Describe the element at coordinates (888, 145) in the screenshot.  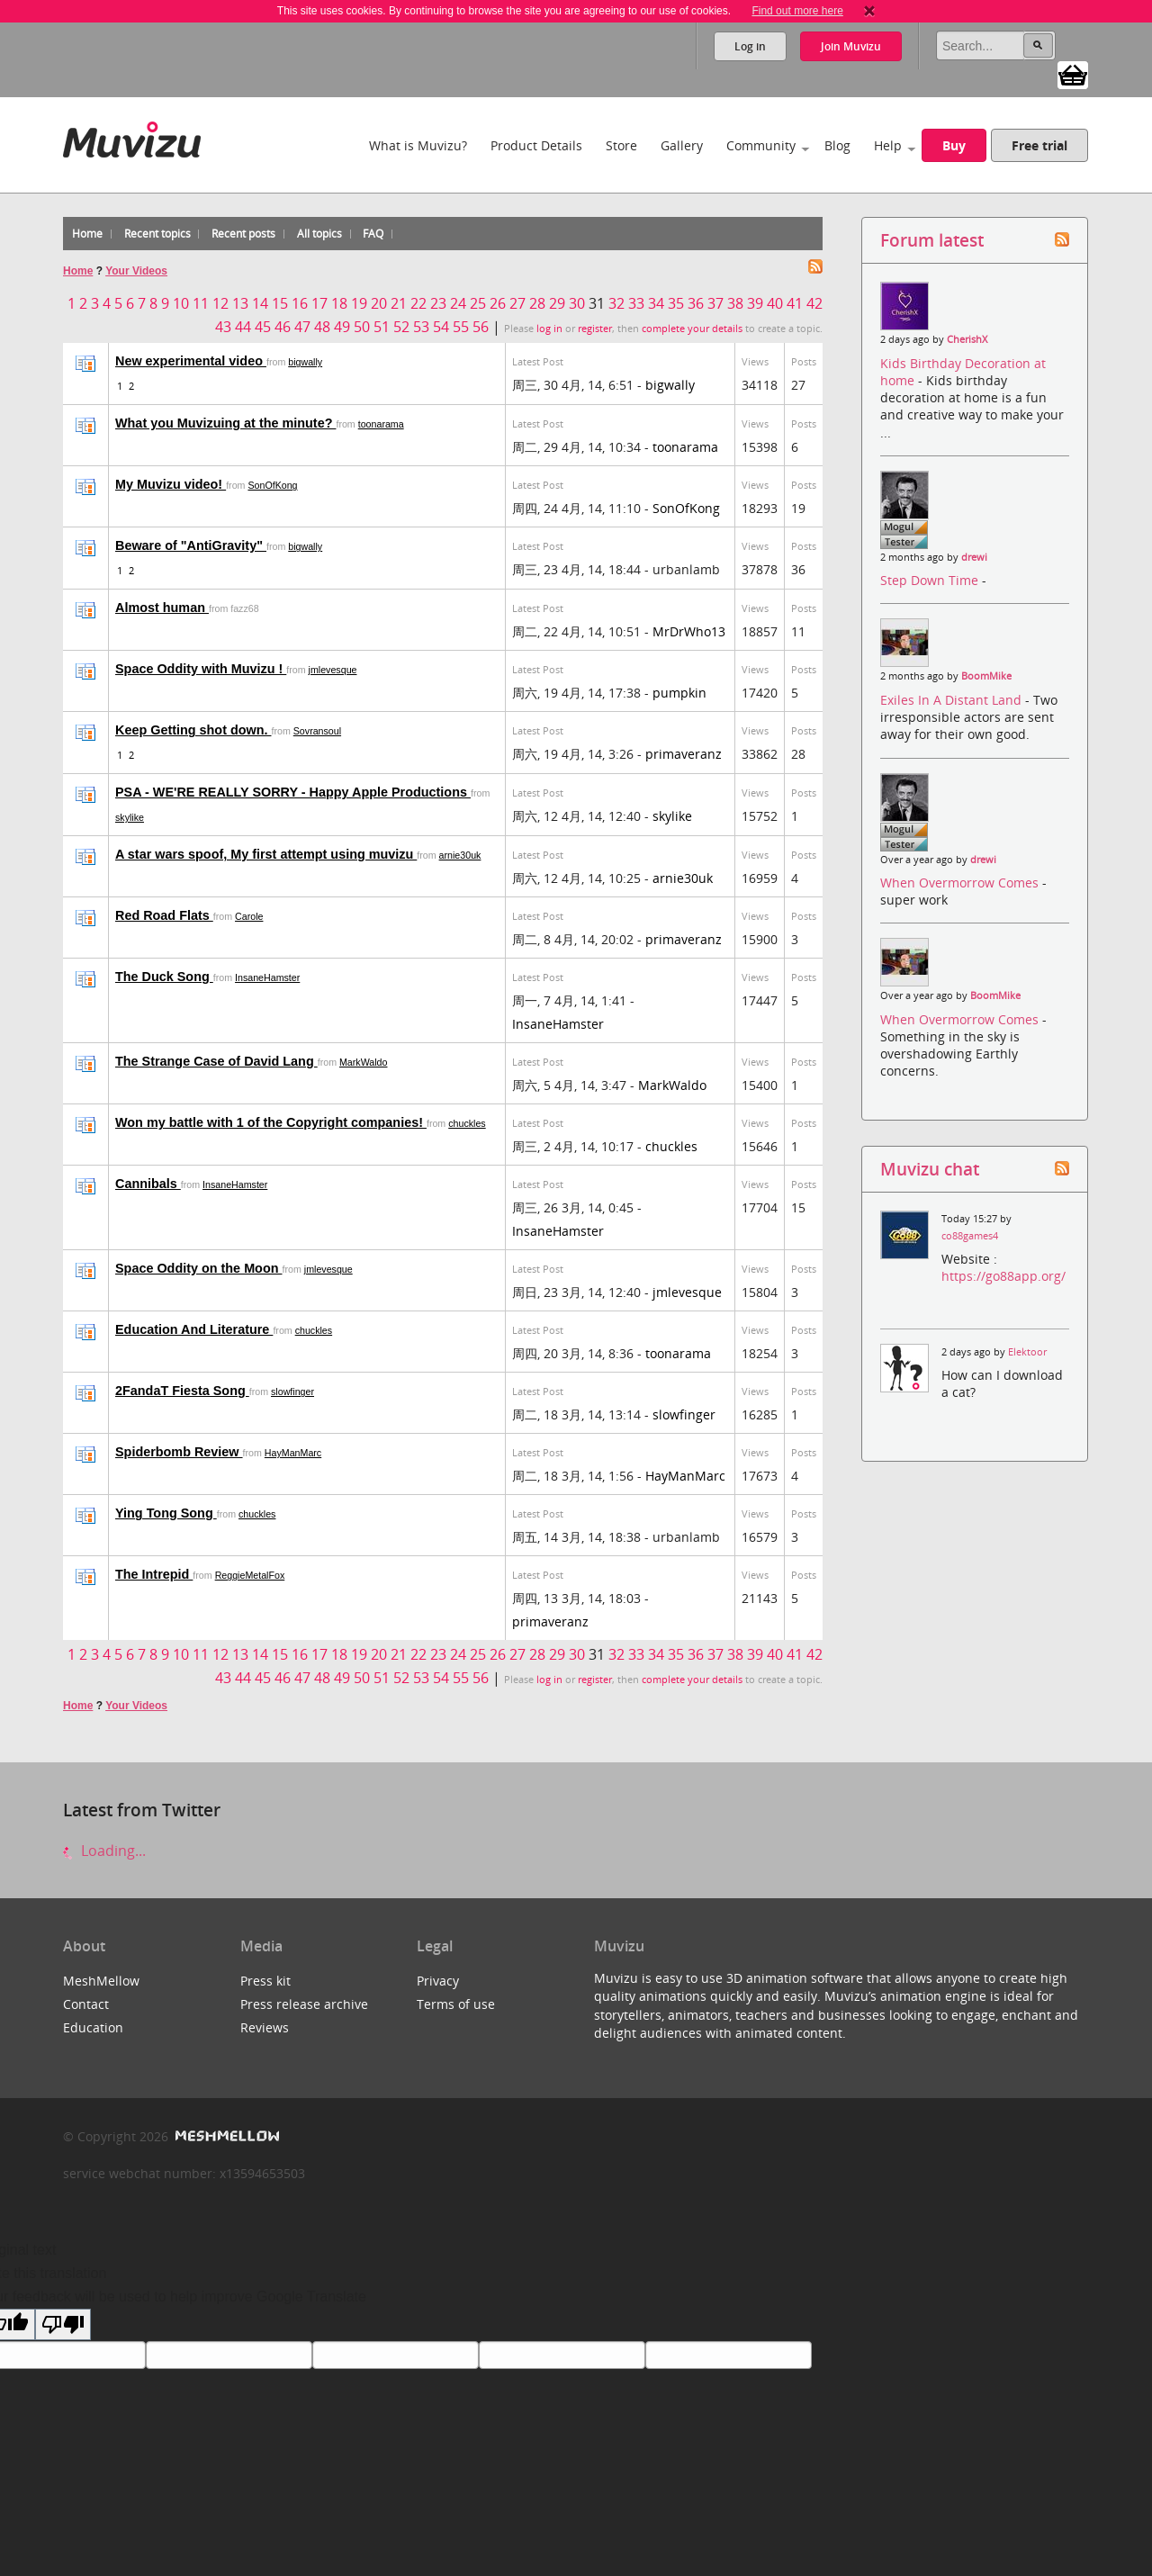
I see `Help` at that location.